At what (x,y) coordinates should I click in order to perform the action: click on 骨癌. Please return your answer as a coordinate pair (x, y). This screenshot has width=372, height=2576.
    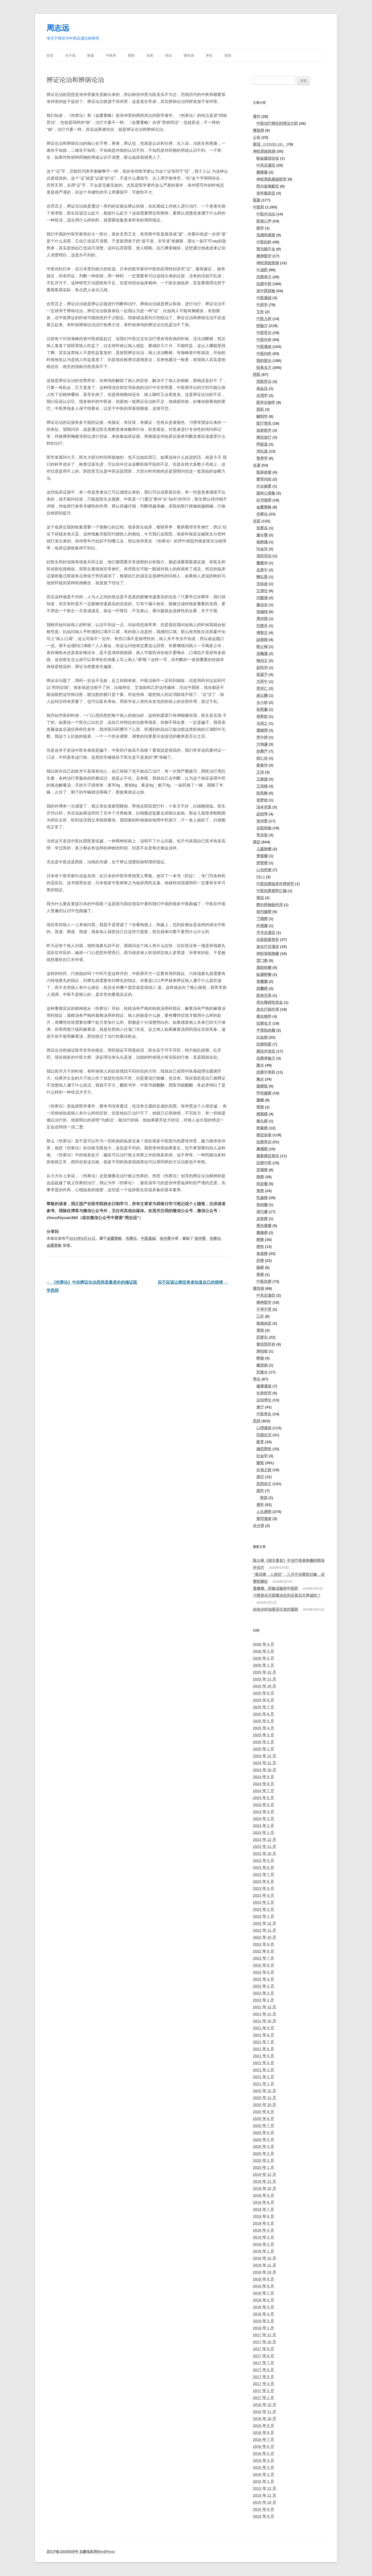
    Looking at the image, I should click on (260, 1274).